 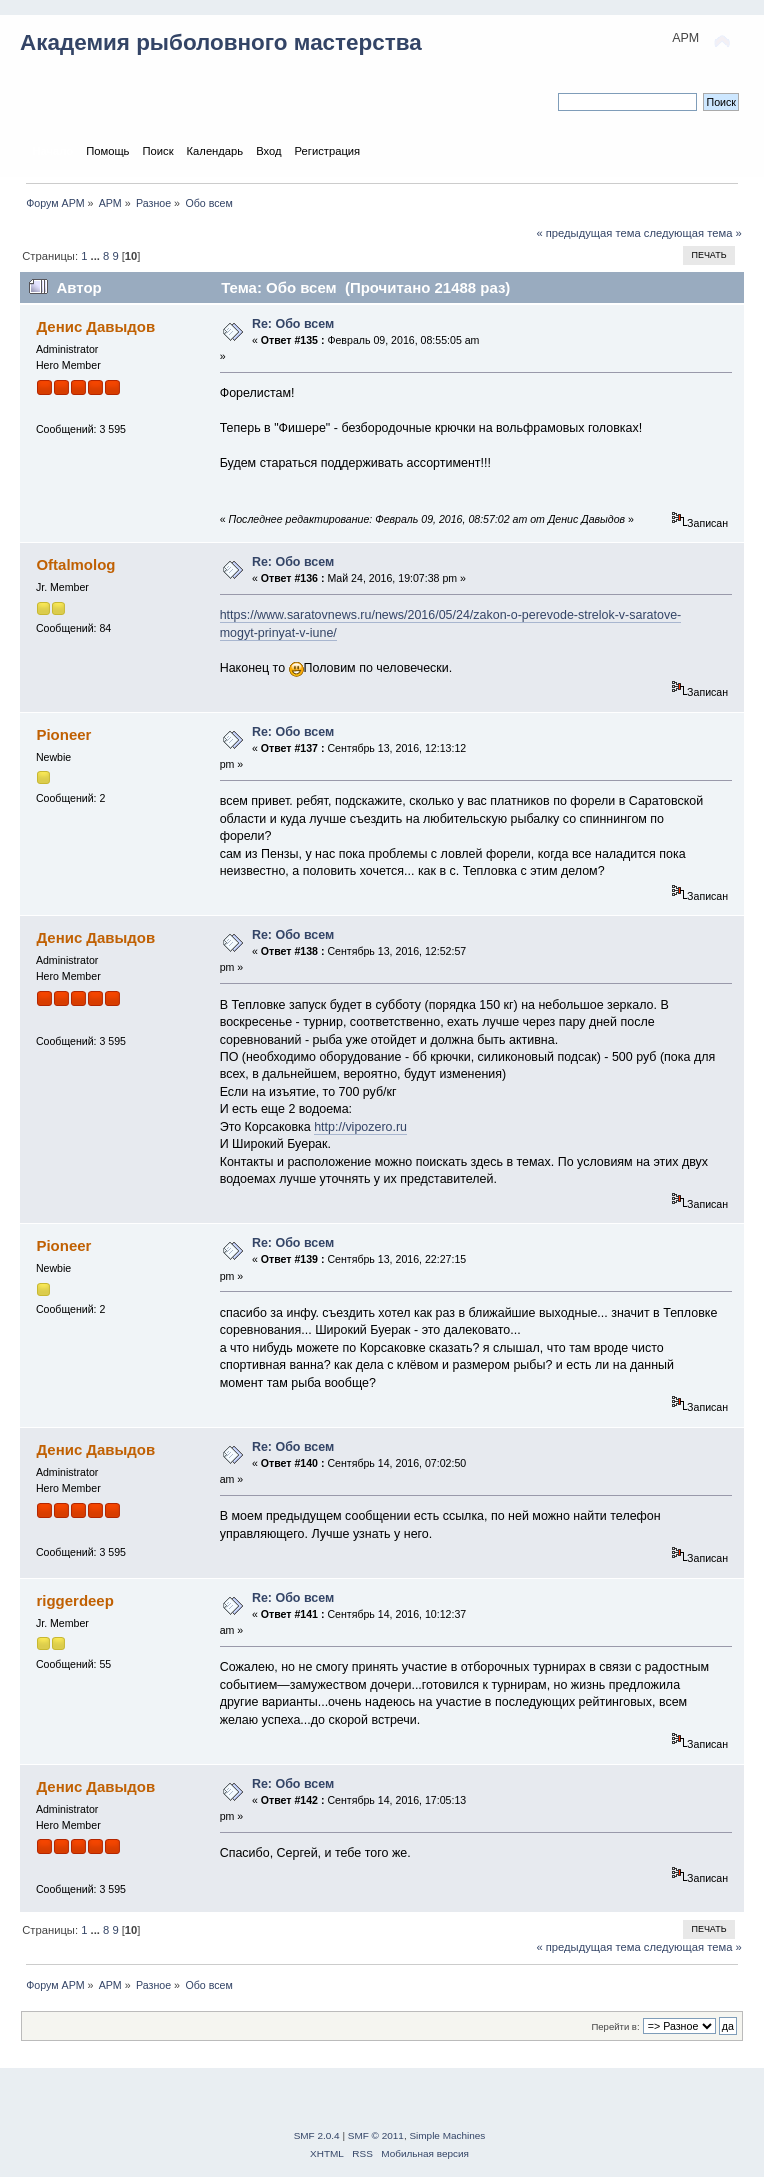 What do you see at coordinates (615, 2026) in the screenshot?
I see `Перейти в:` at bounding box center [615, 2026].